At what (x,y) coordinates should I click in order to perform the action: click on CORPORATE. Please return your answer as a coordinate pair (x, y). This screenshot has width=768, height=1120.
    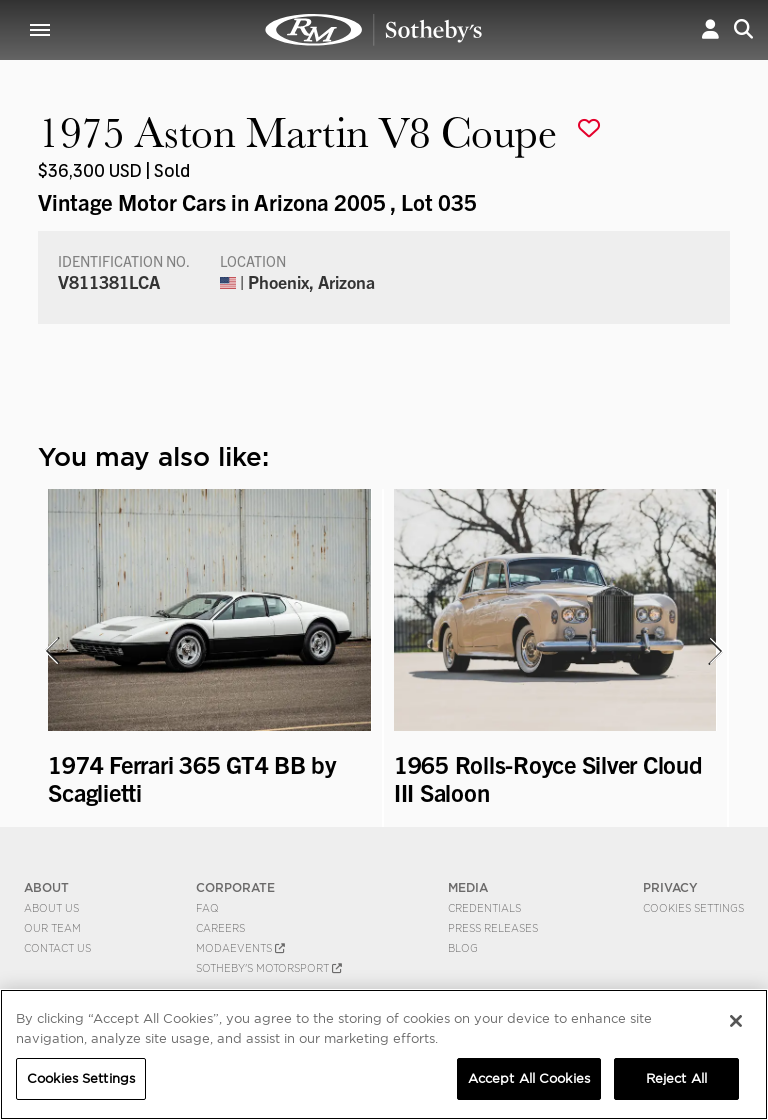
    Looking at the image, I should click on (235, 887).